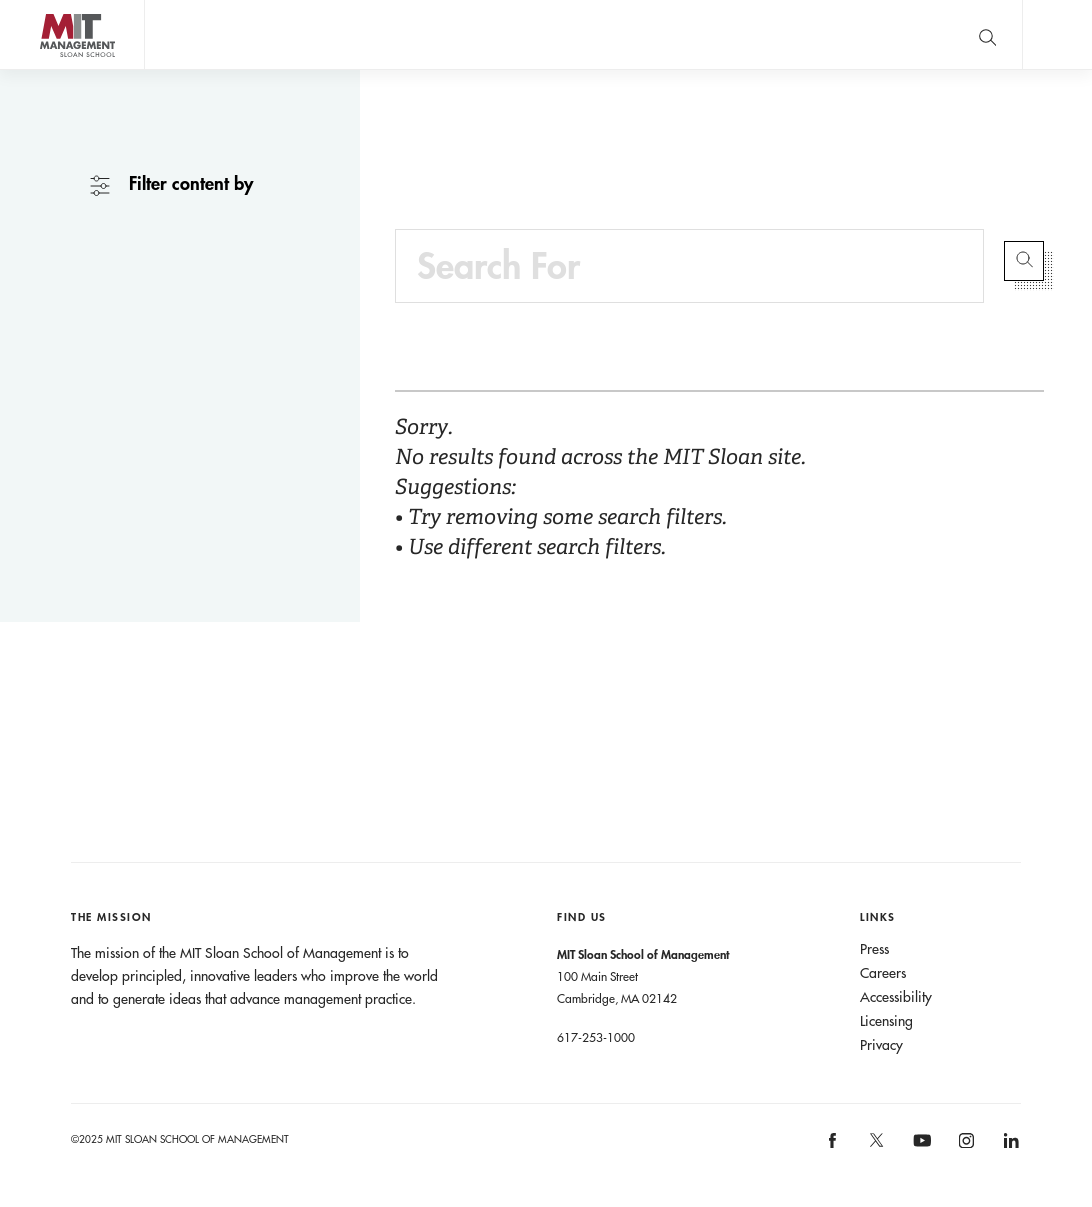 This screenshot has width=1092, height=1207. What do you see at coordinates (1057, 34) in the screenshot?
I see `Main Menu` at bounding box center [1057, 34].